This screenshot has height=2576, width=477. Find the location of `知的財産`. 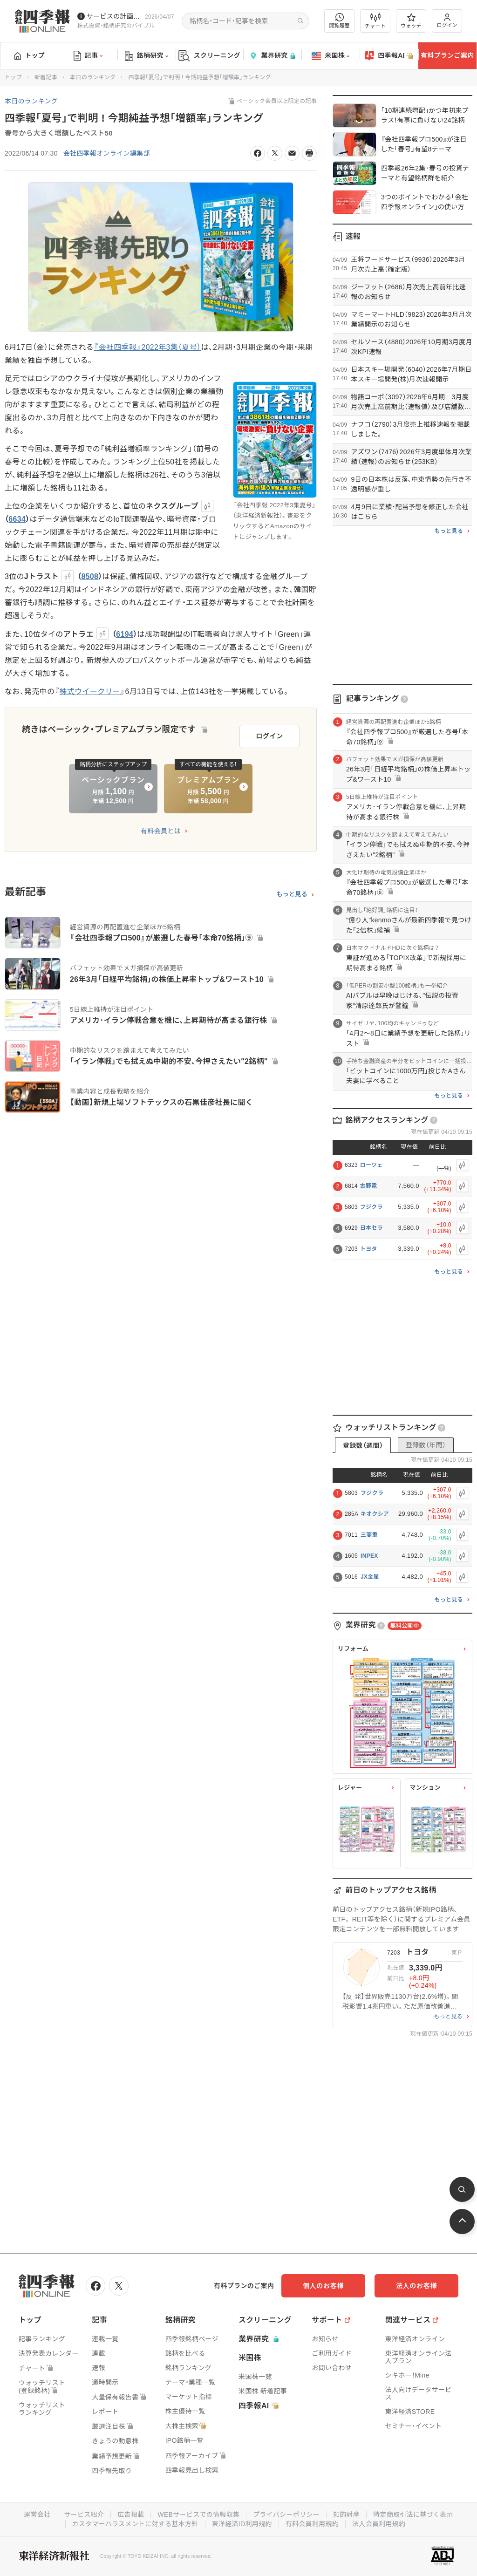

知的財産 is located at coordinates (346, 2514).